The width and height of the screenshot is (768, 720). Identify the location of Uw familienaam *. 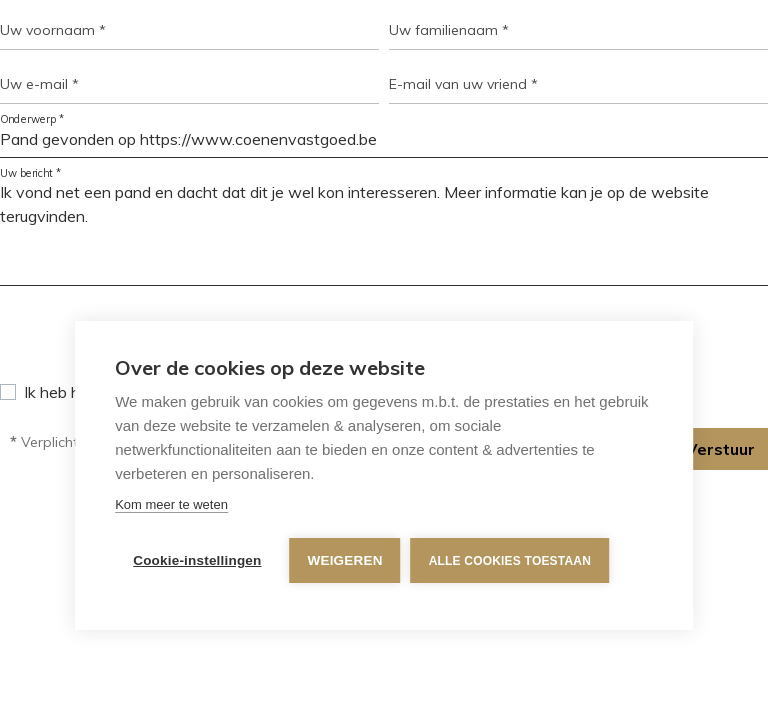
(449, 30).